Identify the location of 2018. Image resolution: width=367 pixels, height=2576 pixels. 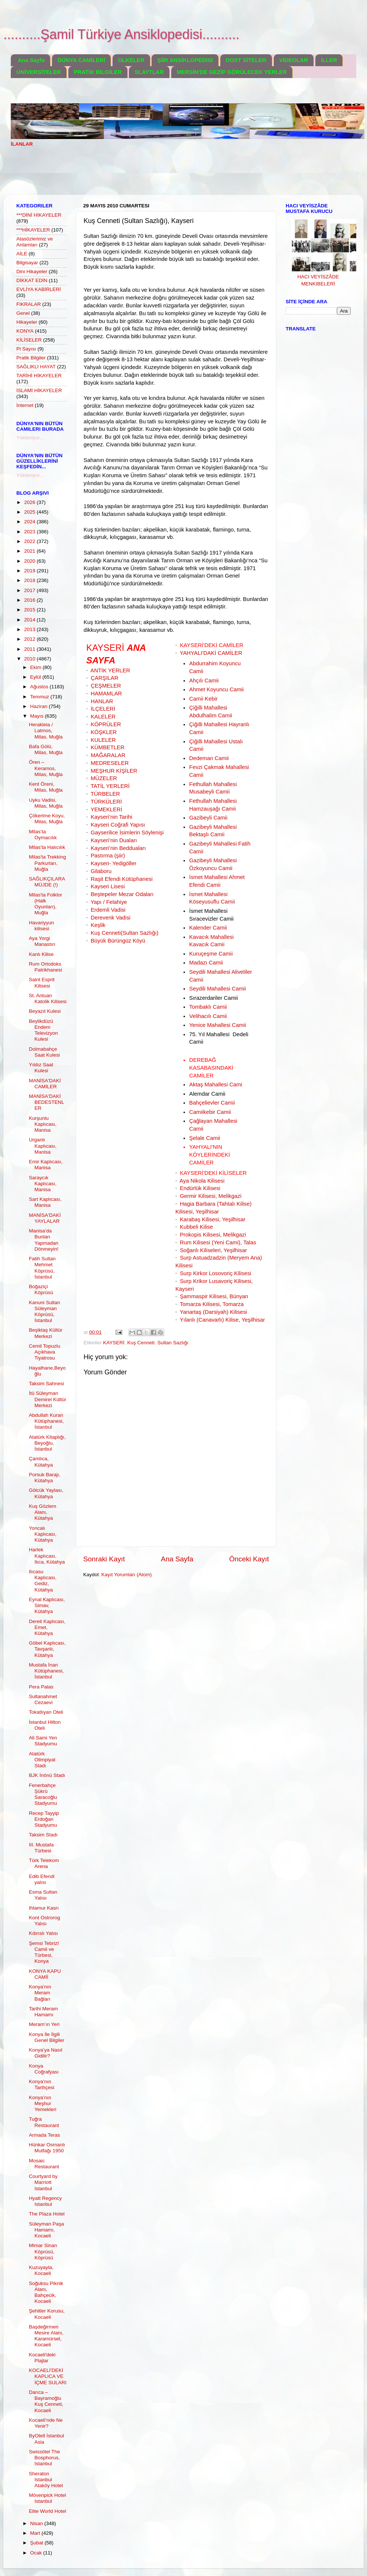
(30, 580).